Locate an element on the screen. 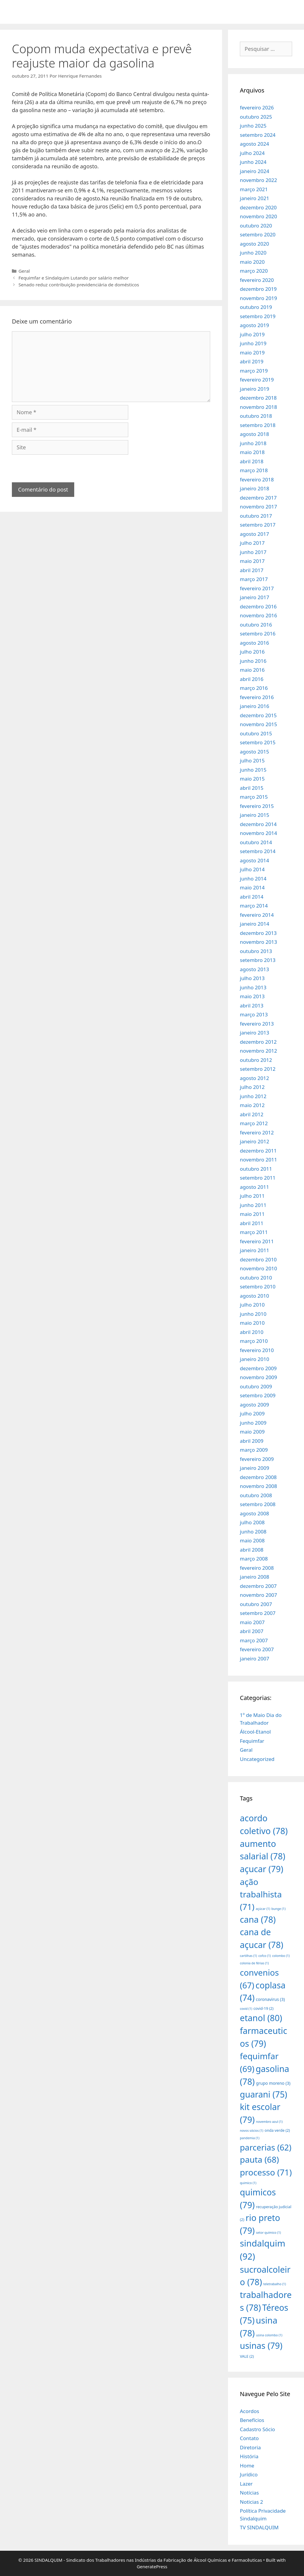  junho 2015 is located at coordinates (253, 769).